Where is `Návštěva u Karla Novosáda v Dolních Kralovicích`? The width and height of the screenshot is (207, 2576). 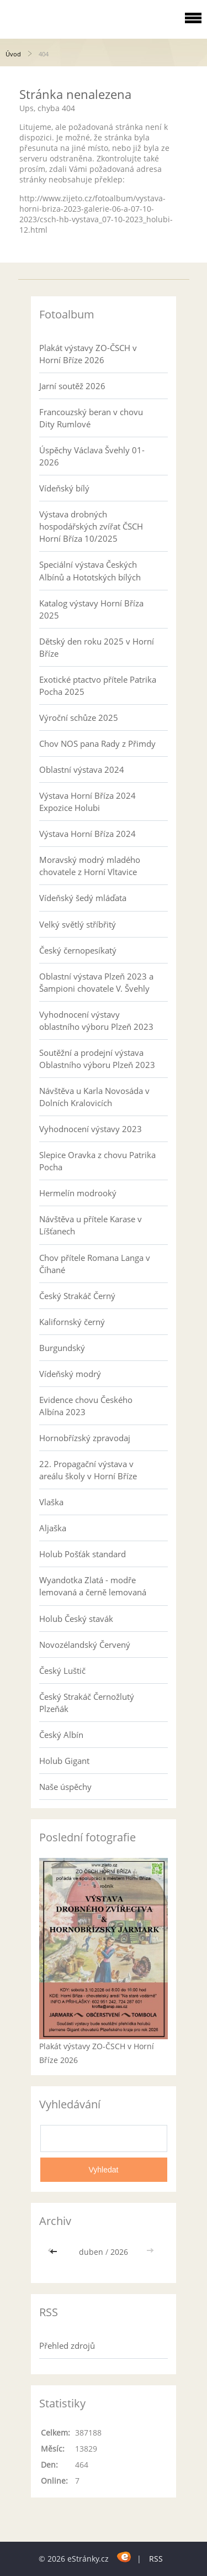
Návštěva u Karla Novosáda v Dolních Kralovicích is located at coordinates (94, 1096).